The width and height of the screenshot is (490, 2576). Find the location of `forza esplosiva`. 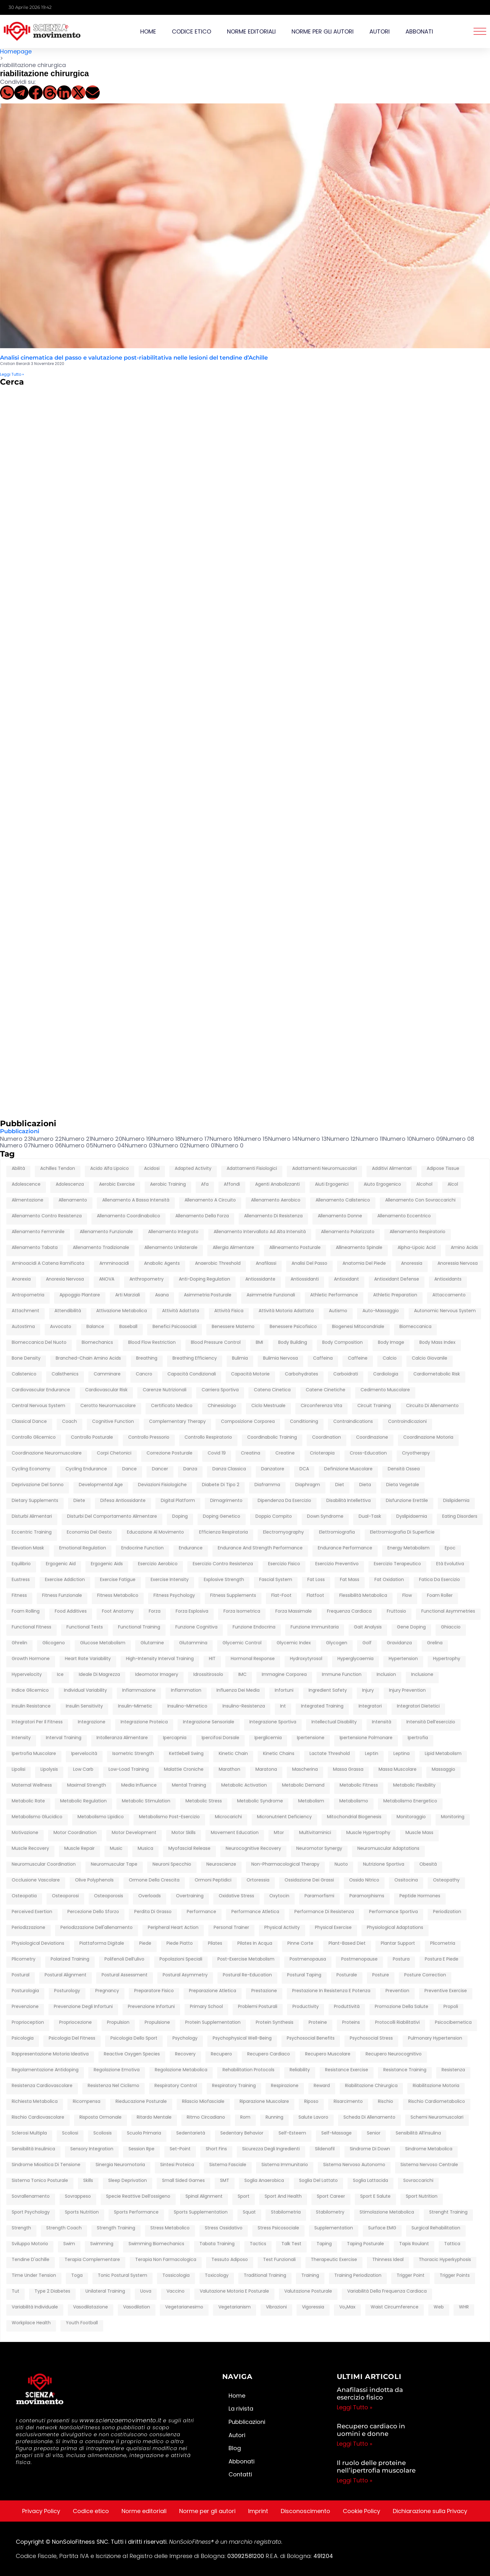

forza esplosiva is located at coordinates (192, 1611).